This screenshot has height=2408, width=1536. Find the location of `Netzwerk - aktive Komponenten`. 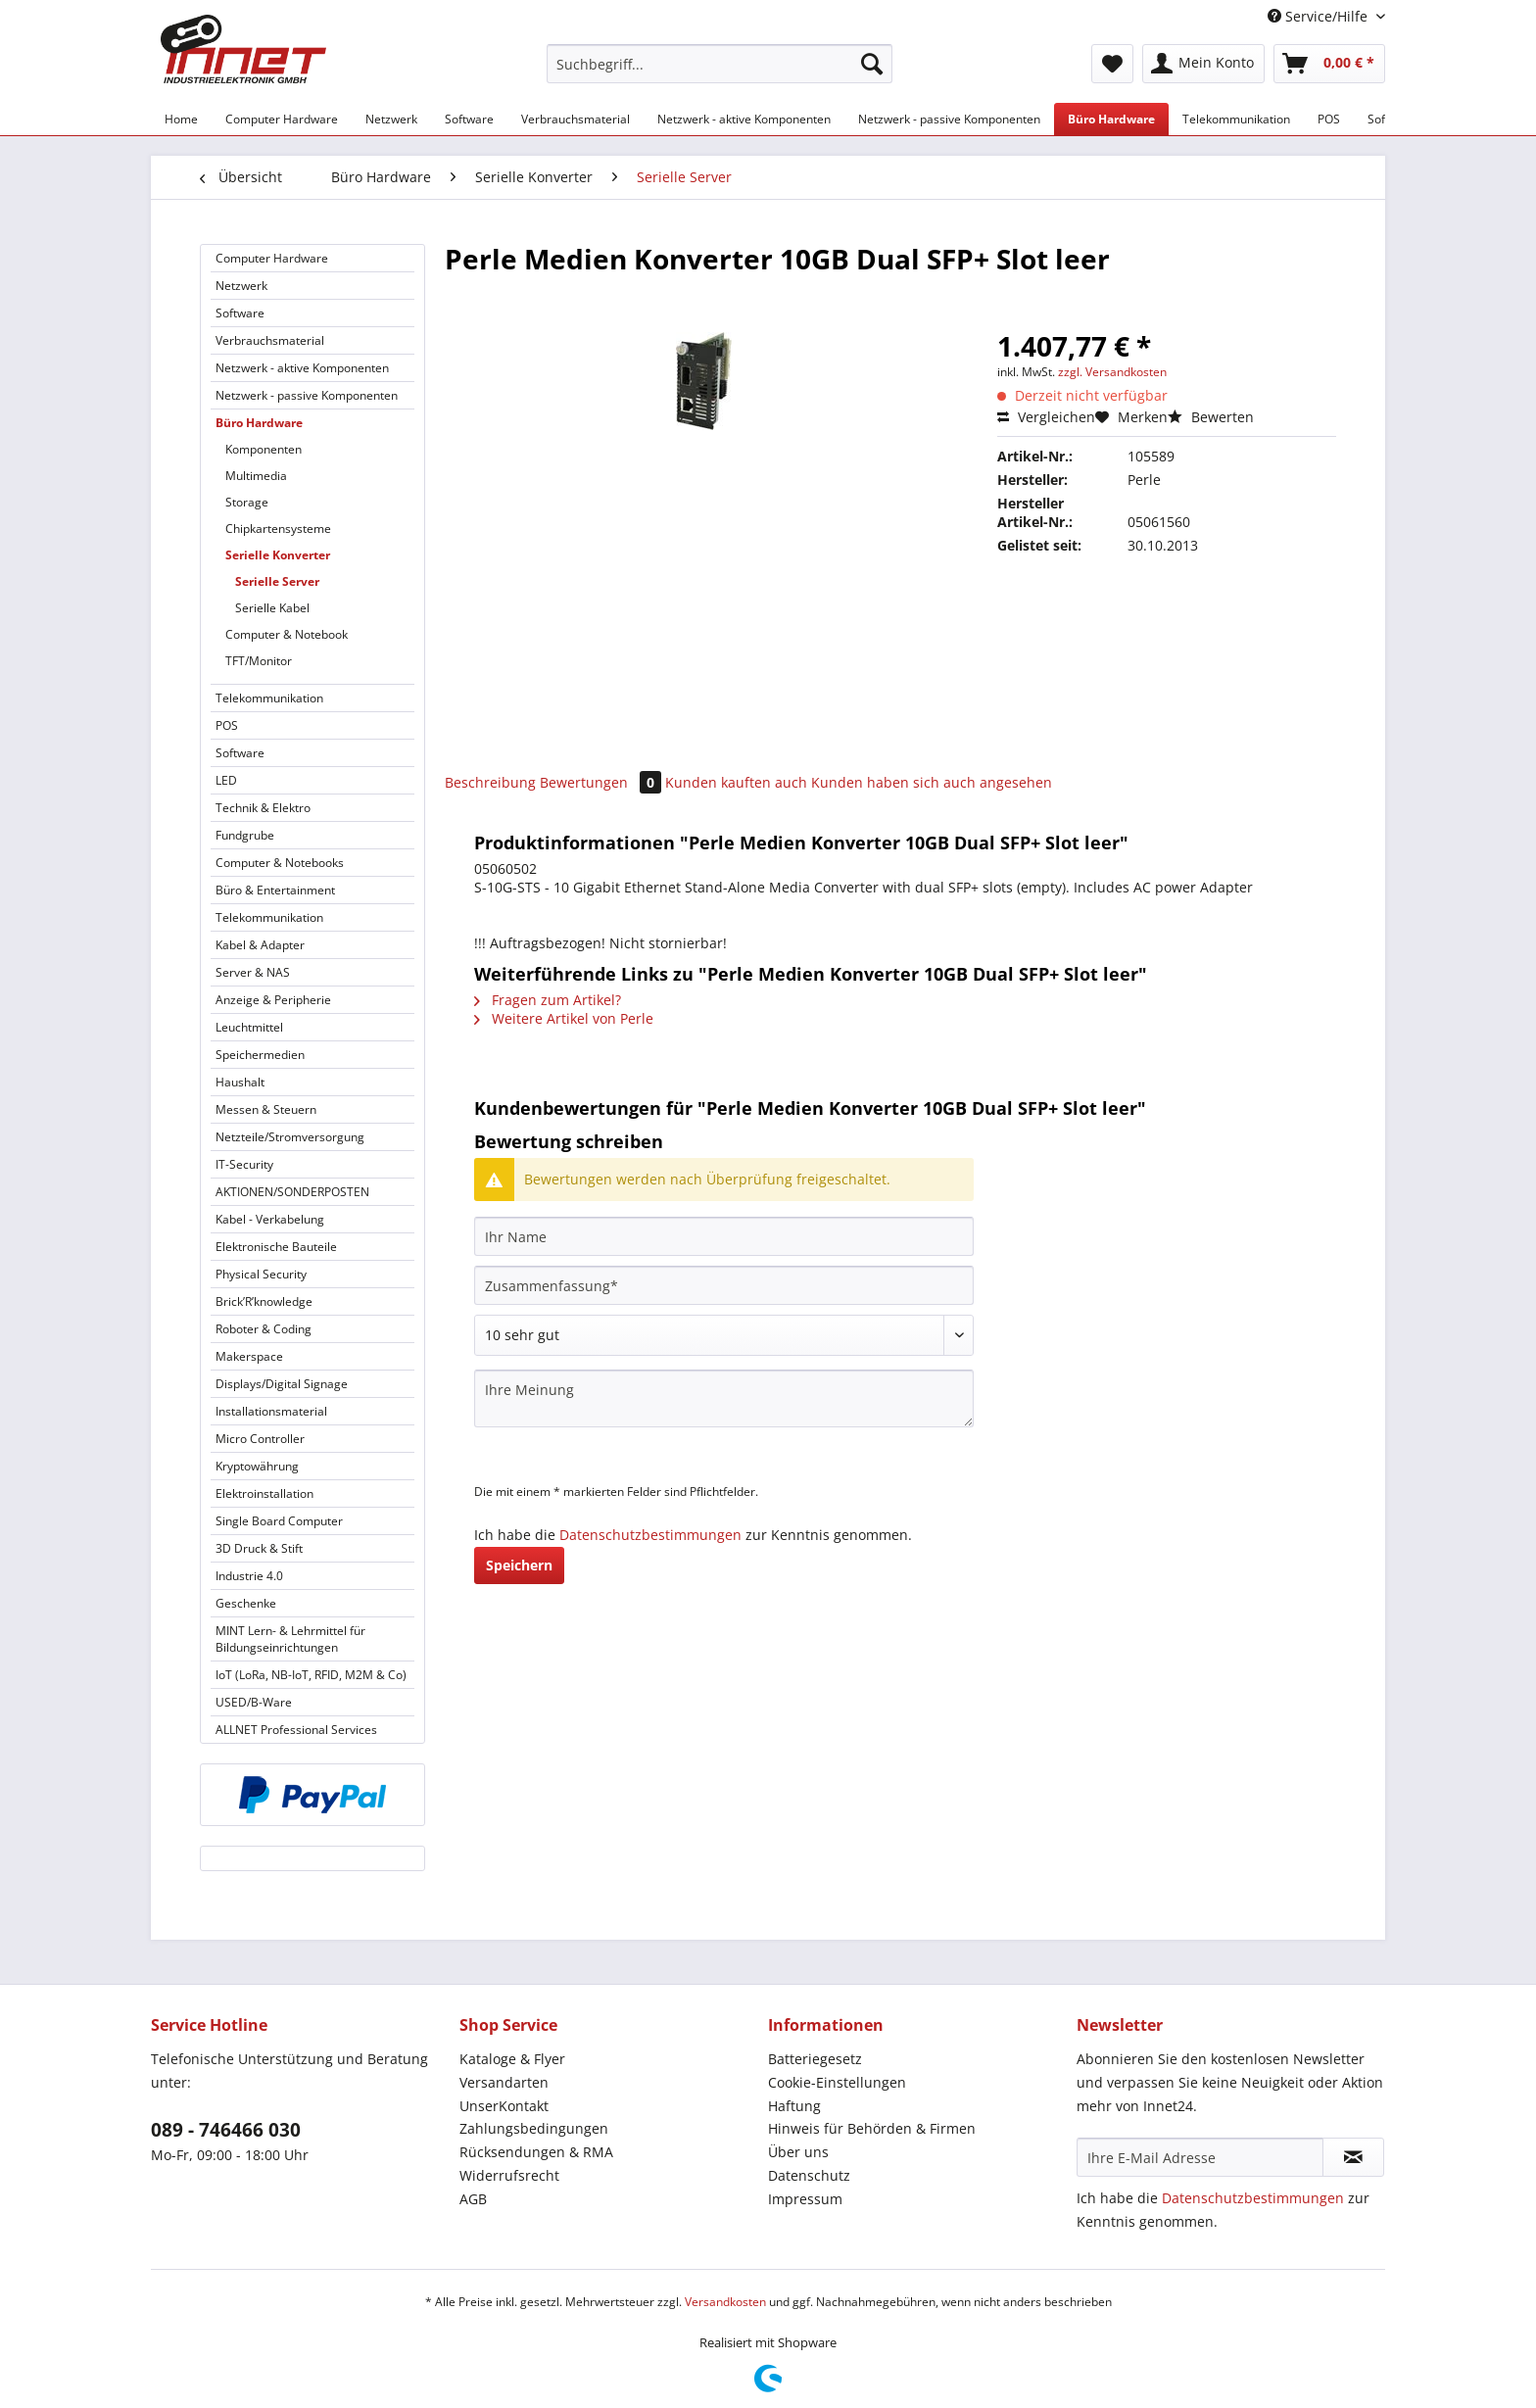

Netzwerk - aktive Komponenten is located at coordinates (302, 368).